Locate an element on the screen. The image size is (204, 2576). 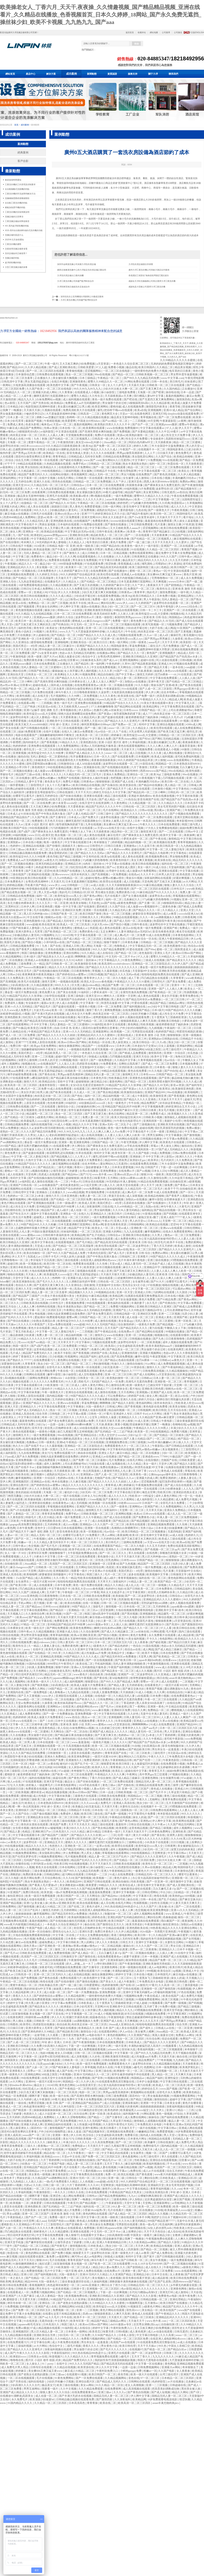
丰满少妇久久久久久久 is located at coordinates (184, 1428).